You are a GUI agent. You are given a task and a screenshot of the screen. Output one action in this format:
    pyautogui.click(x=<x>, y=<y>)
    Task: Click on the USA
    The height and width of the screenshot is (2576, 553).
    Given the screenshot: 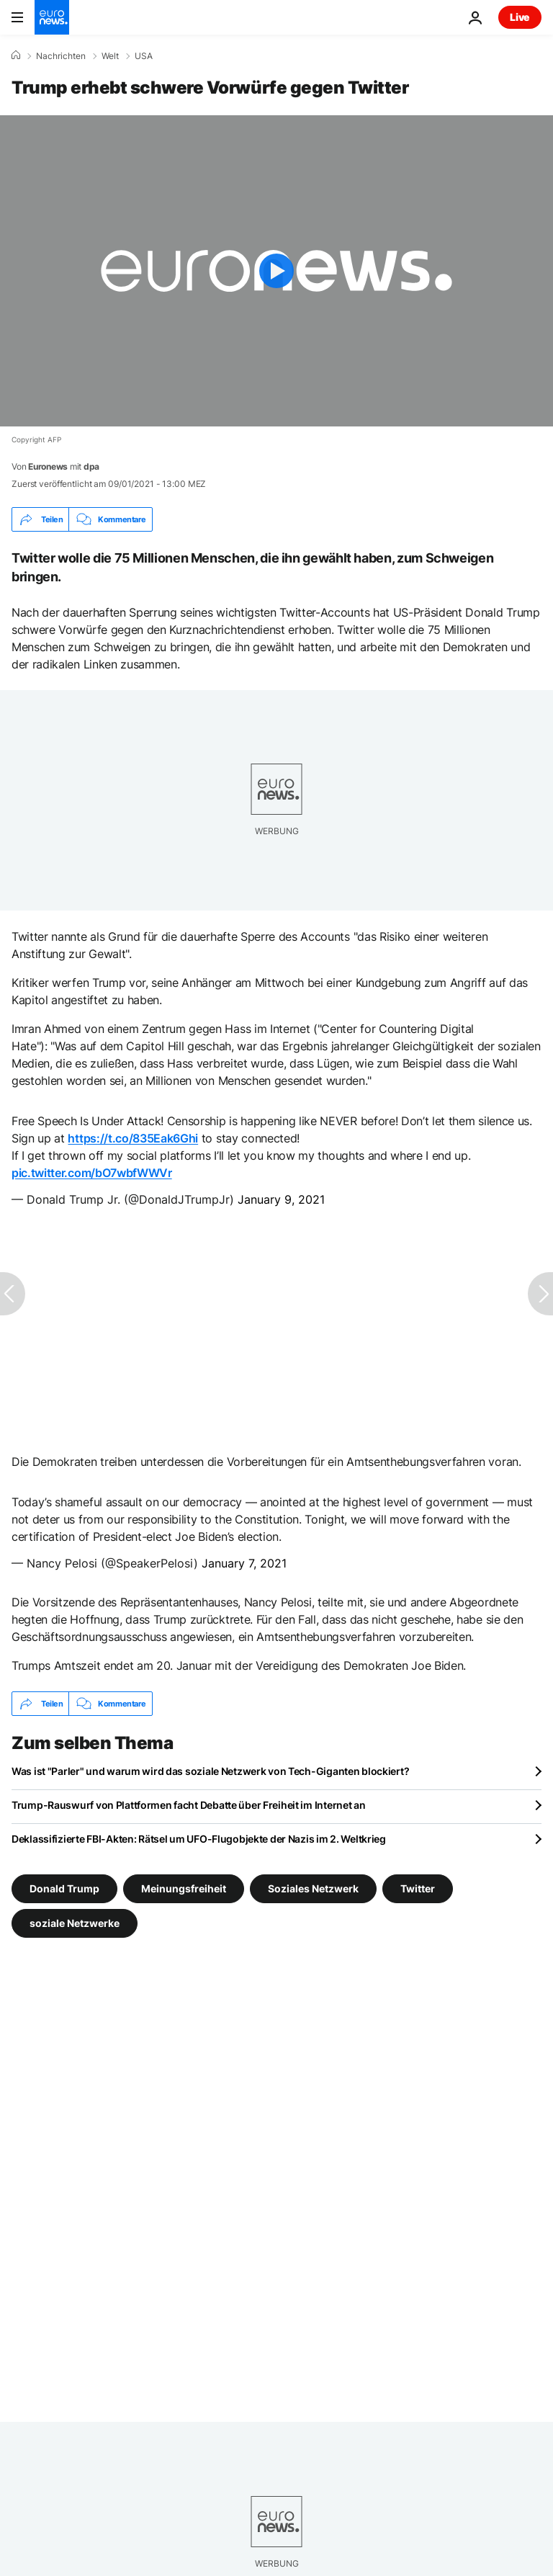 What is the action you would take?
    pyautogui.click(x=144, y=56)
    